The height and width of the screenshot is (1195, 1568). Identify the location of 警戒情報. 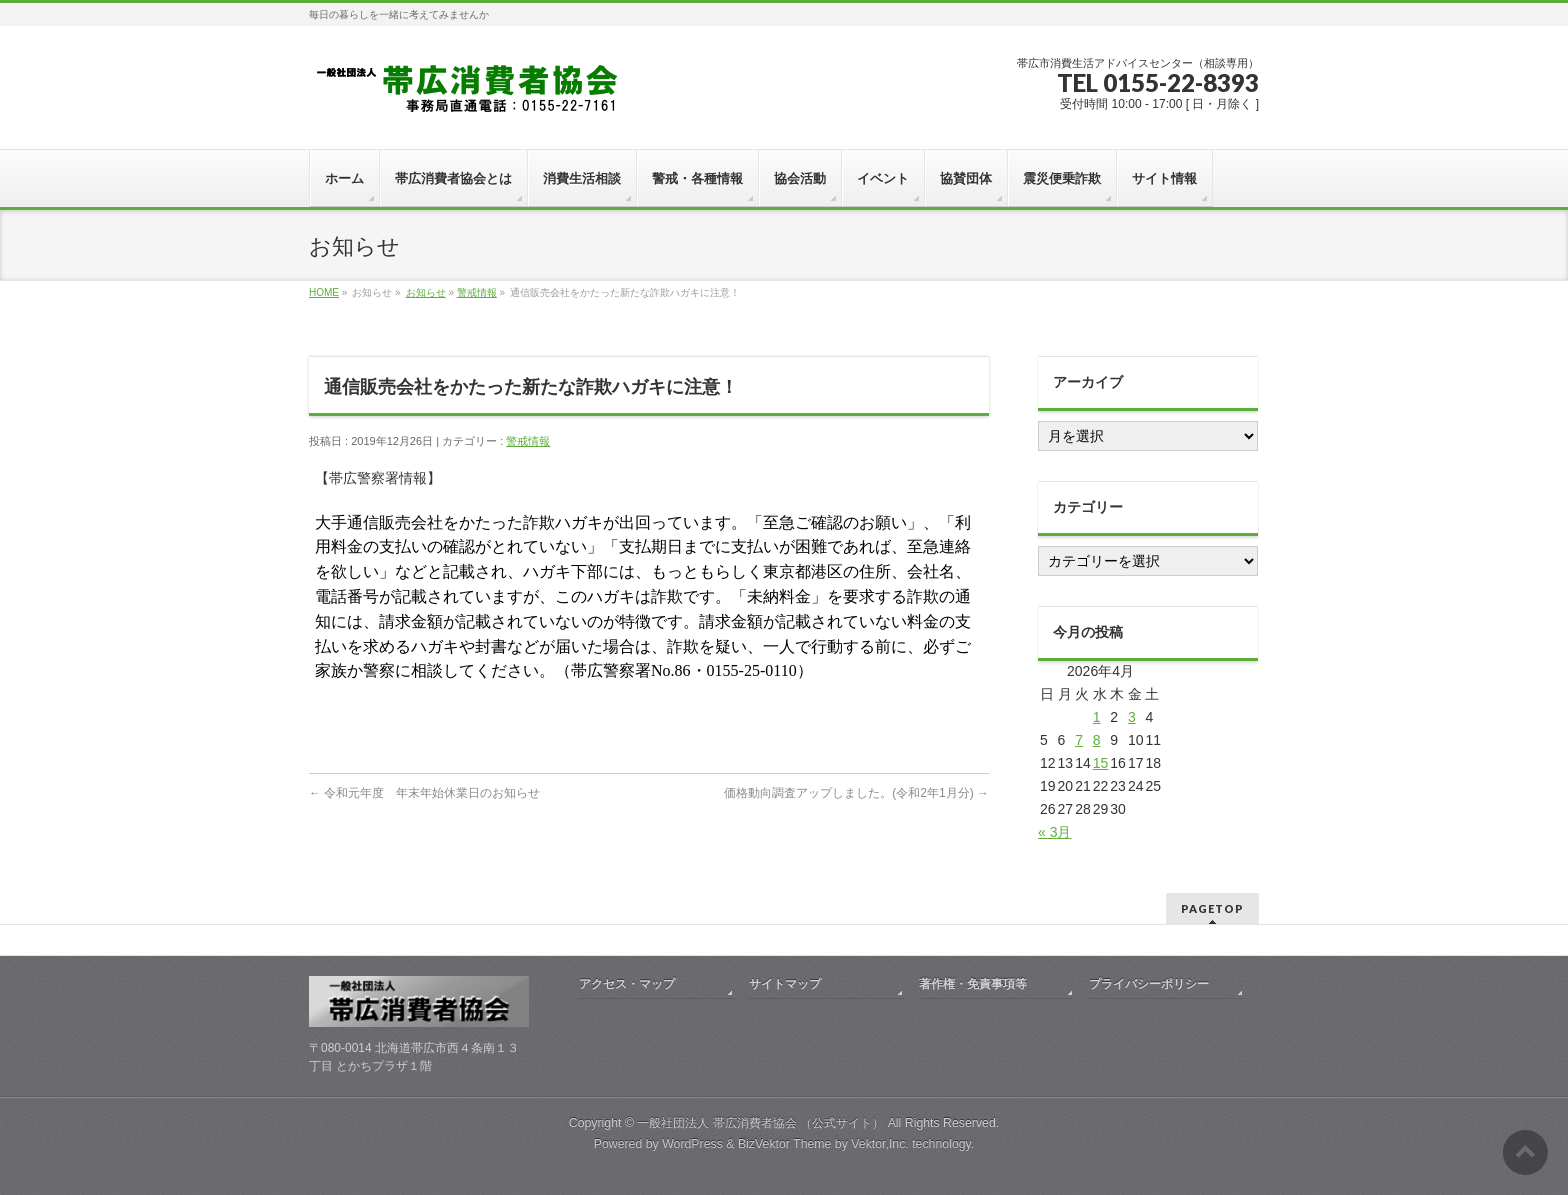
(477, 292).